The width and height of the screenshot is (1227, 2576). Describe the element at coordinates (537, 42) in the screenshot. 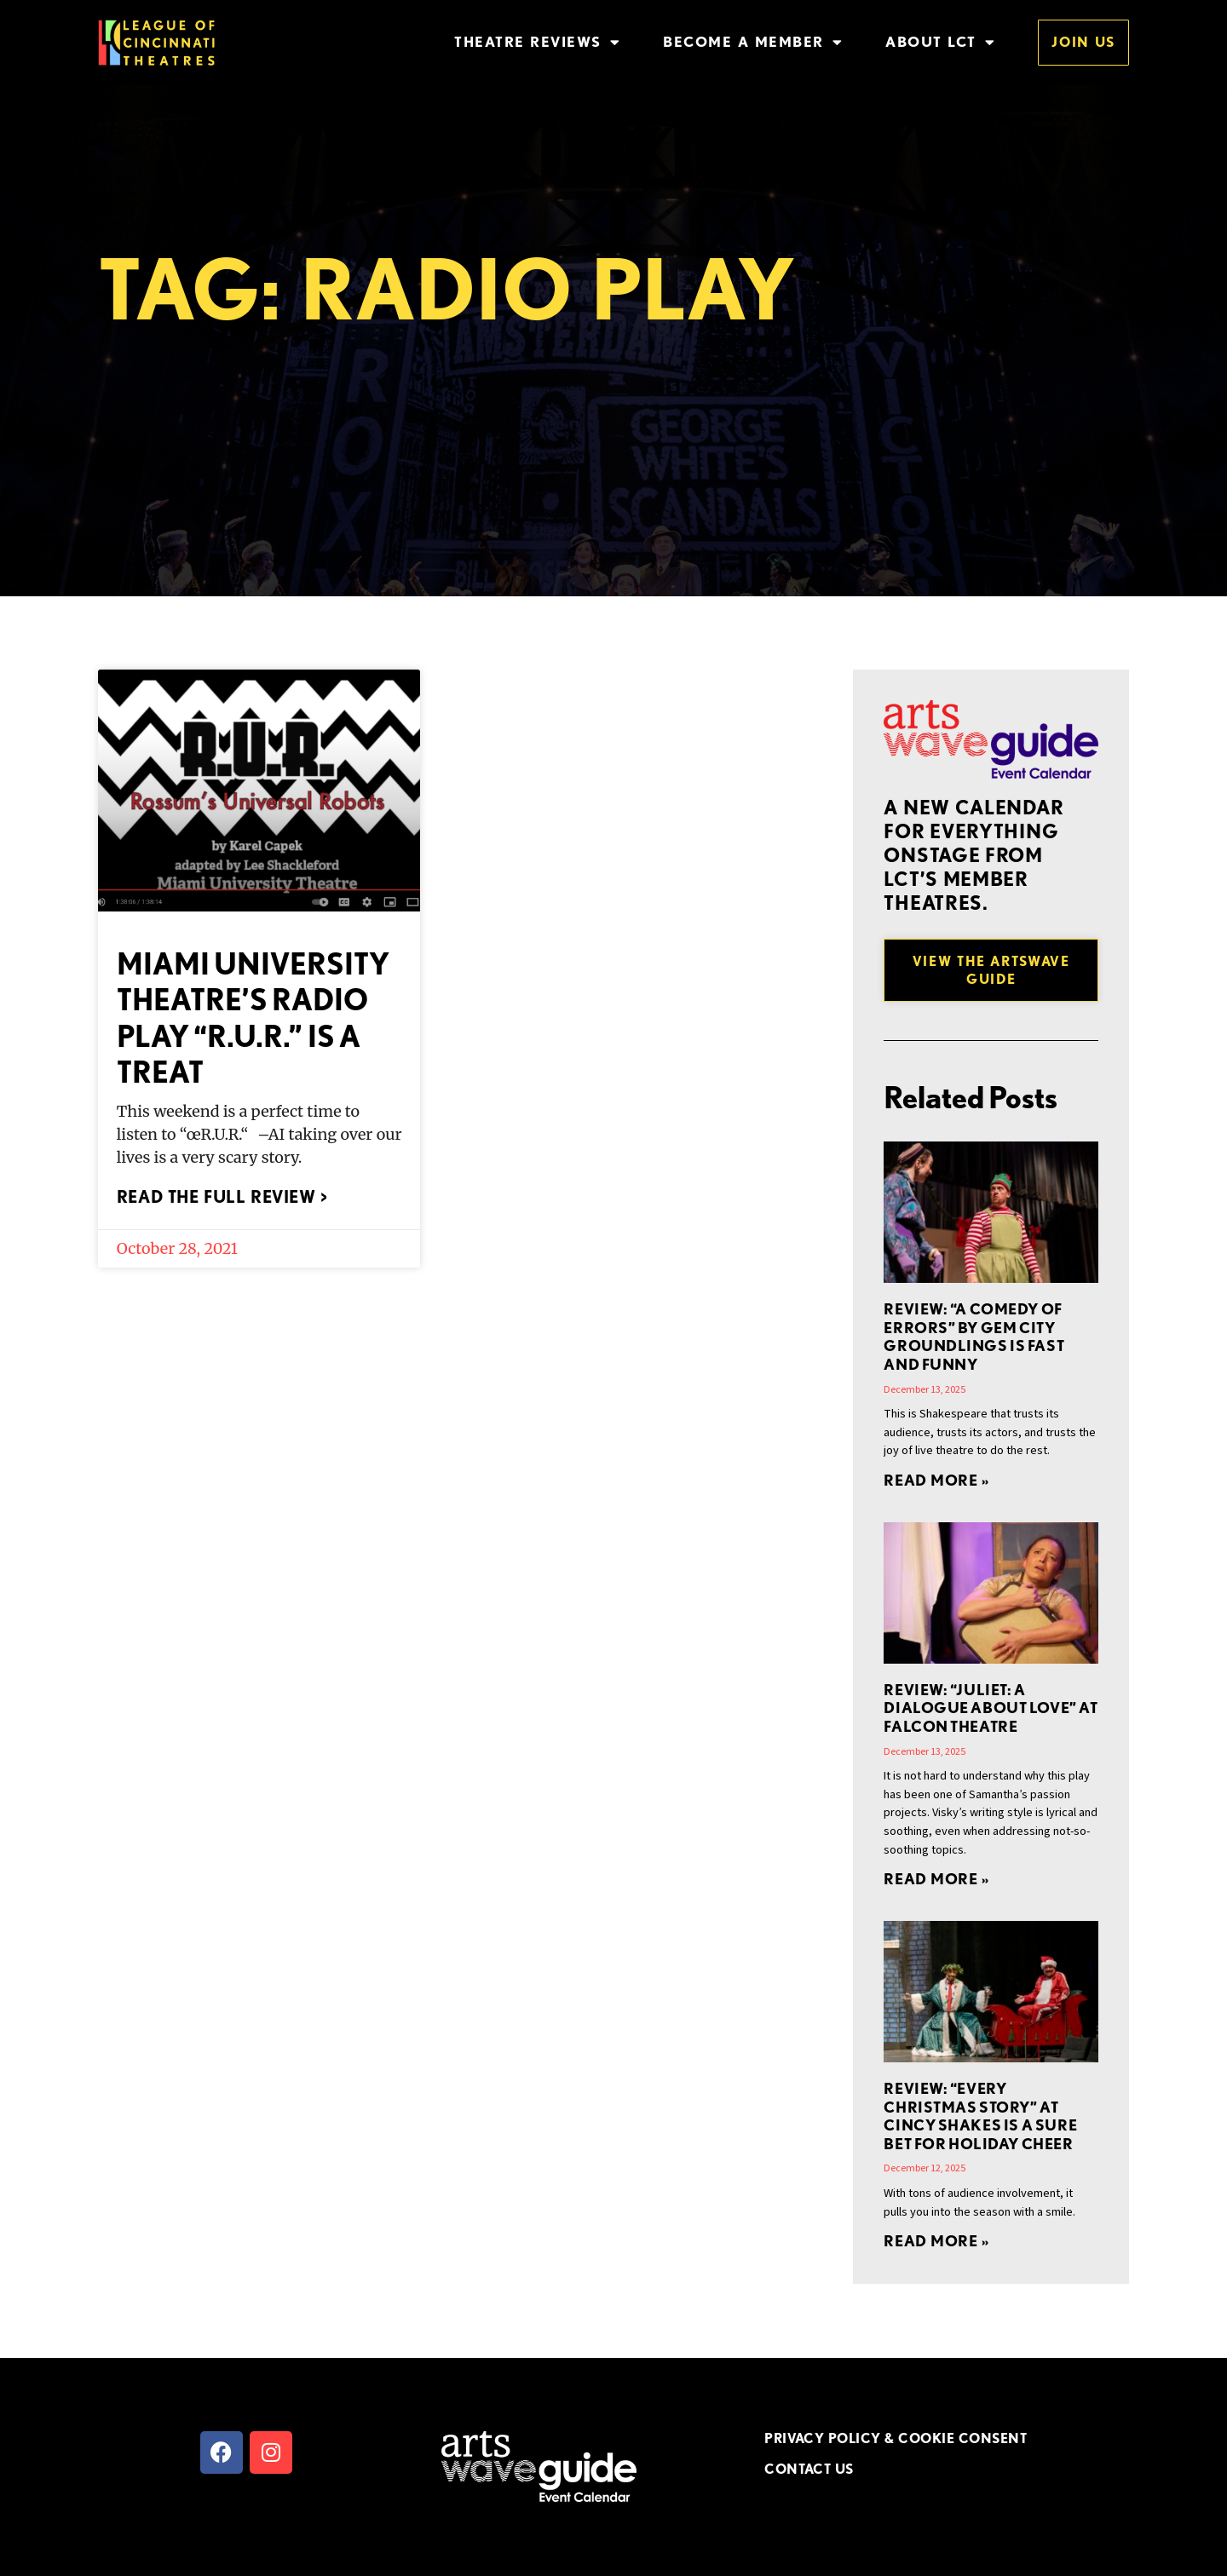

I see `Theatre Reviews` at that location.